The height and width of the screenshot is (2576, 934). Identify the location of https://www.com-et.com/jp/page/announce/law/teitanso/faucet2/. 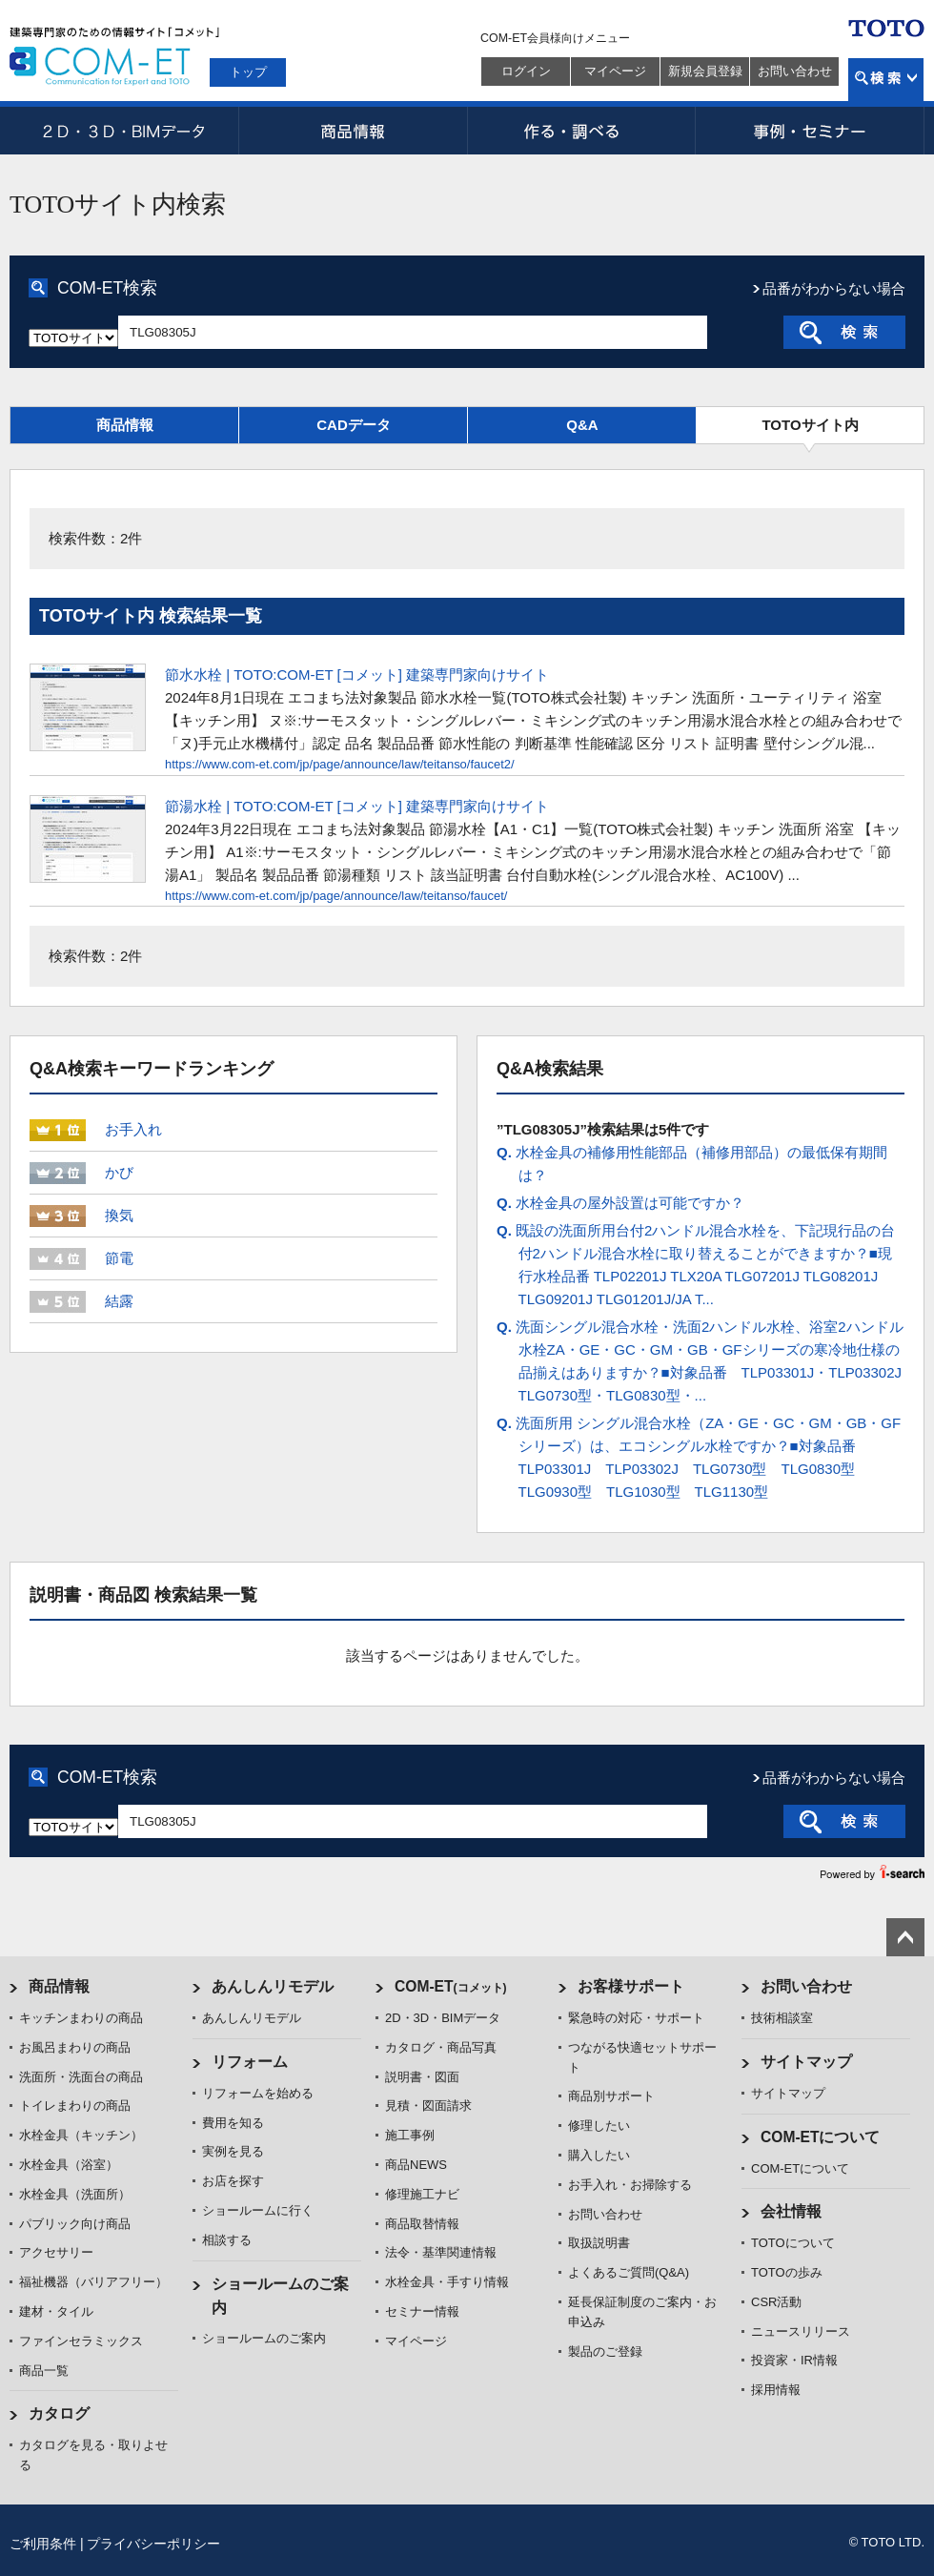
(340, 764).